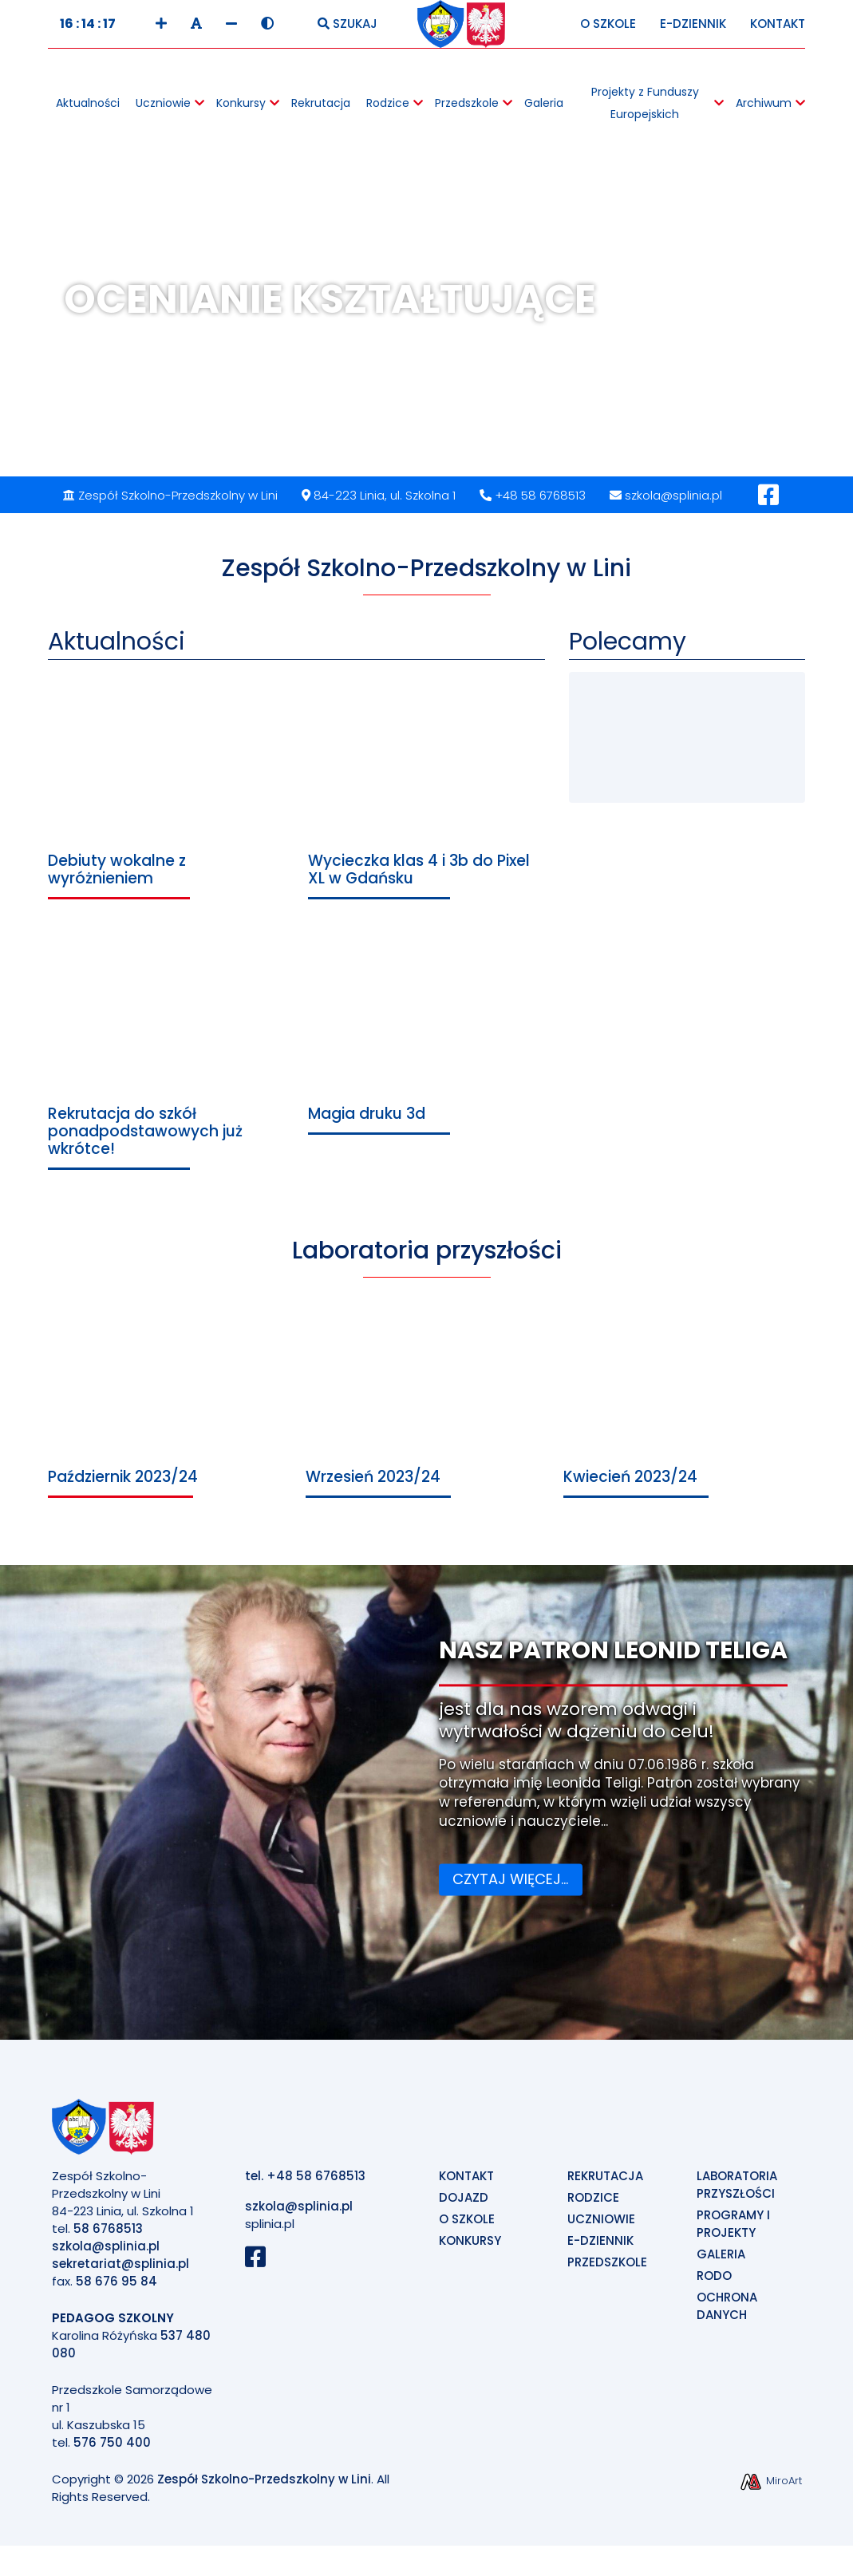 The image size is (853, 2576). Describe the element at coordinates (426, 793) in the screenshot. I see `[Przejdź do Wycieczka klas 4 i 3b do Pixel XL w Gdańsku]` at that location.